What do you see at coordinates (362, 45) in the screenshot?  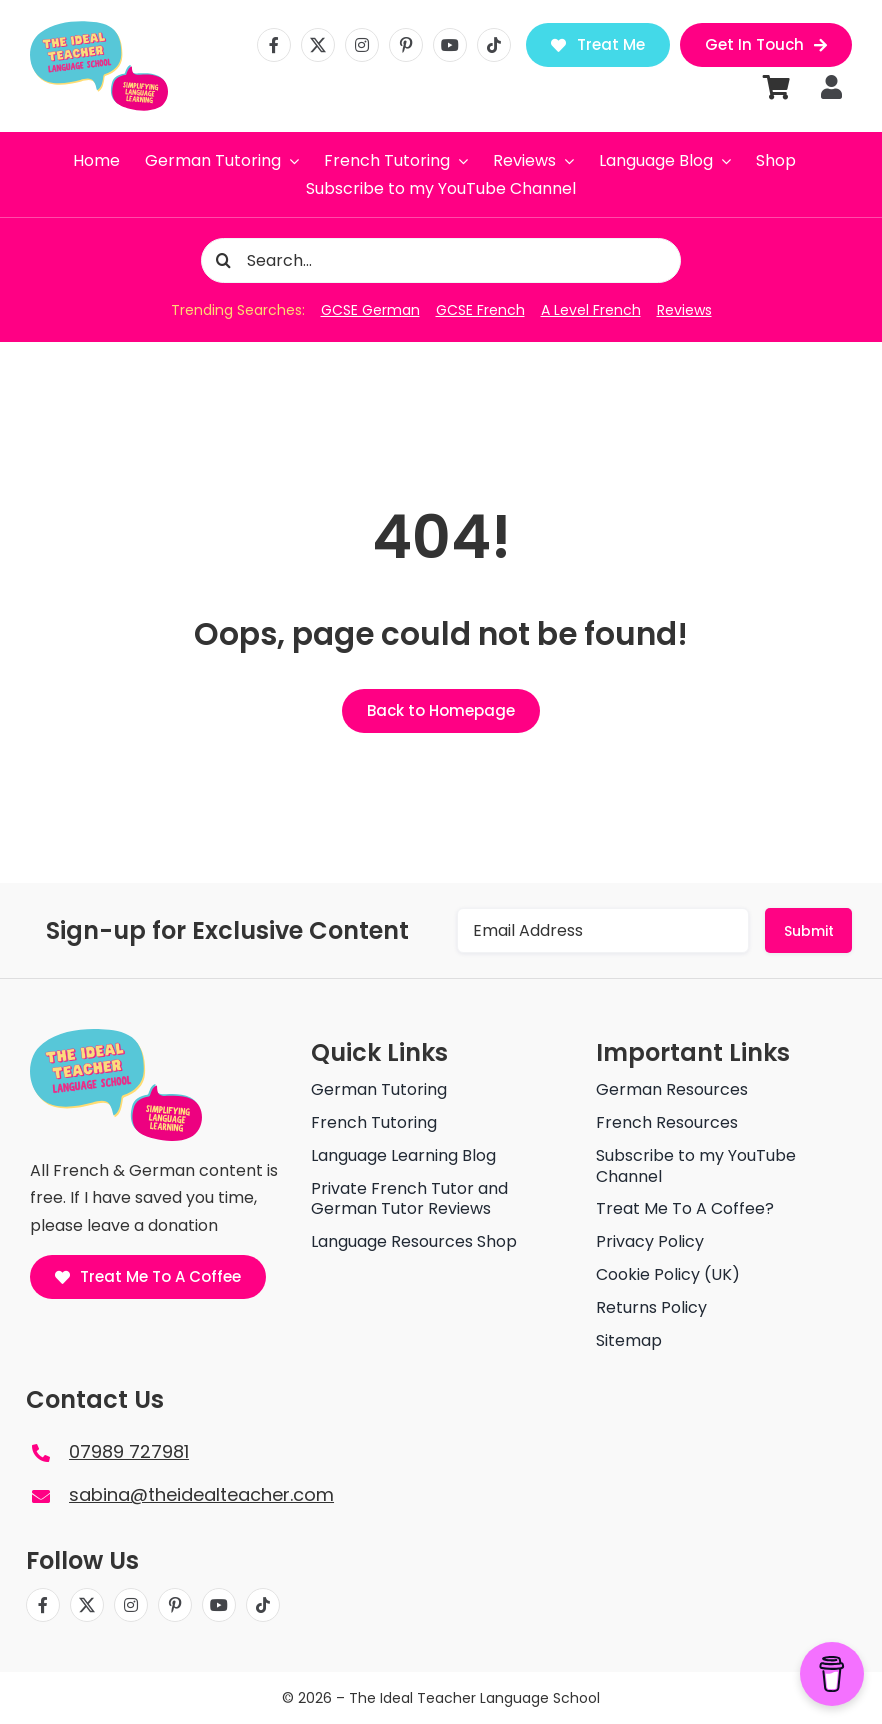 I see `[instagram]` at bounding box center [362, 45].